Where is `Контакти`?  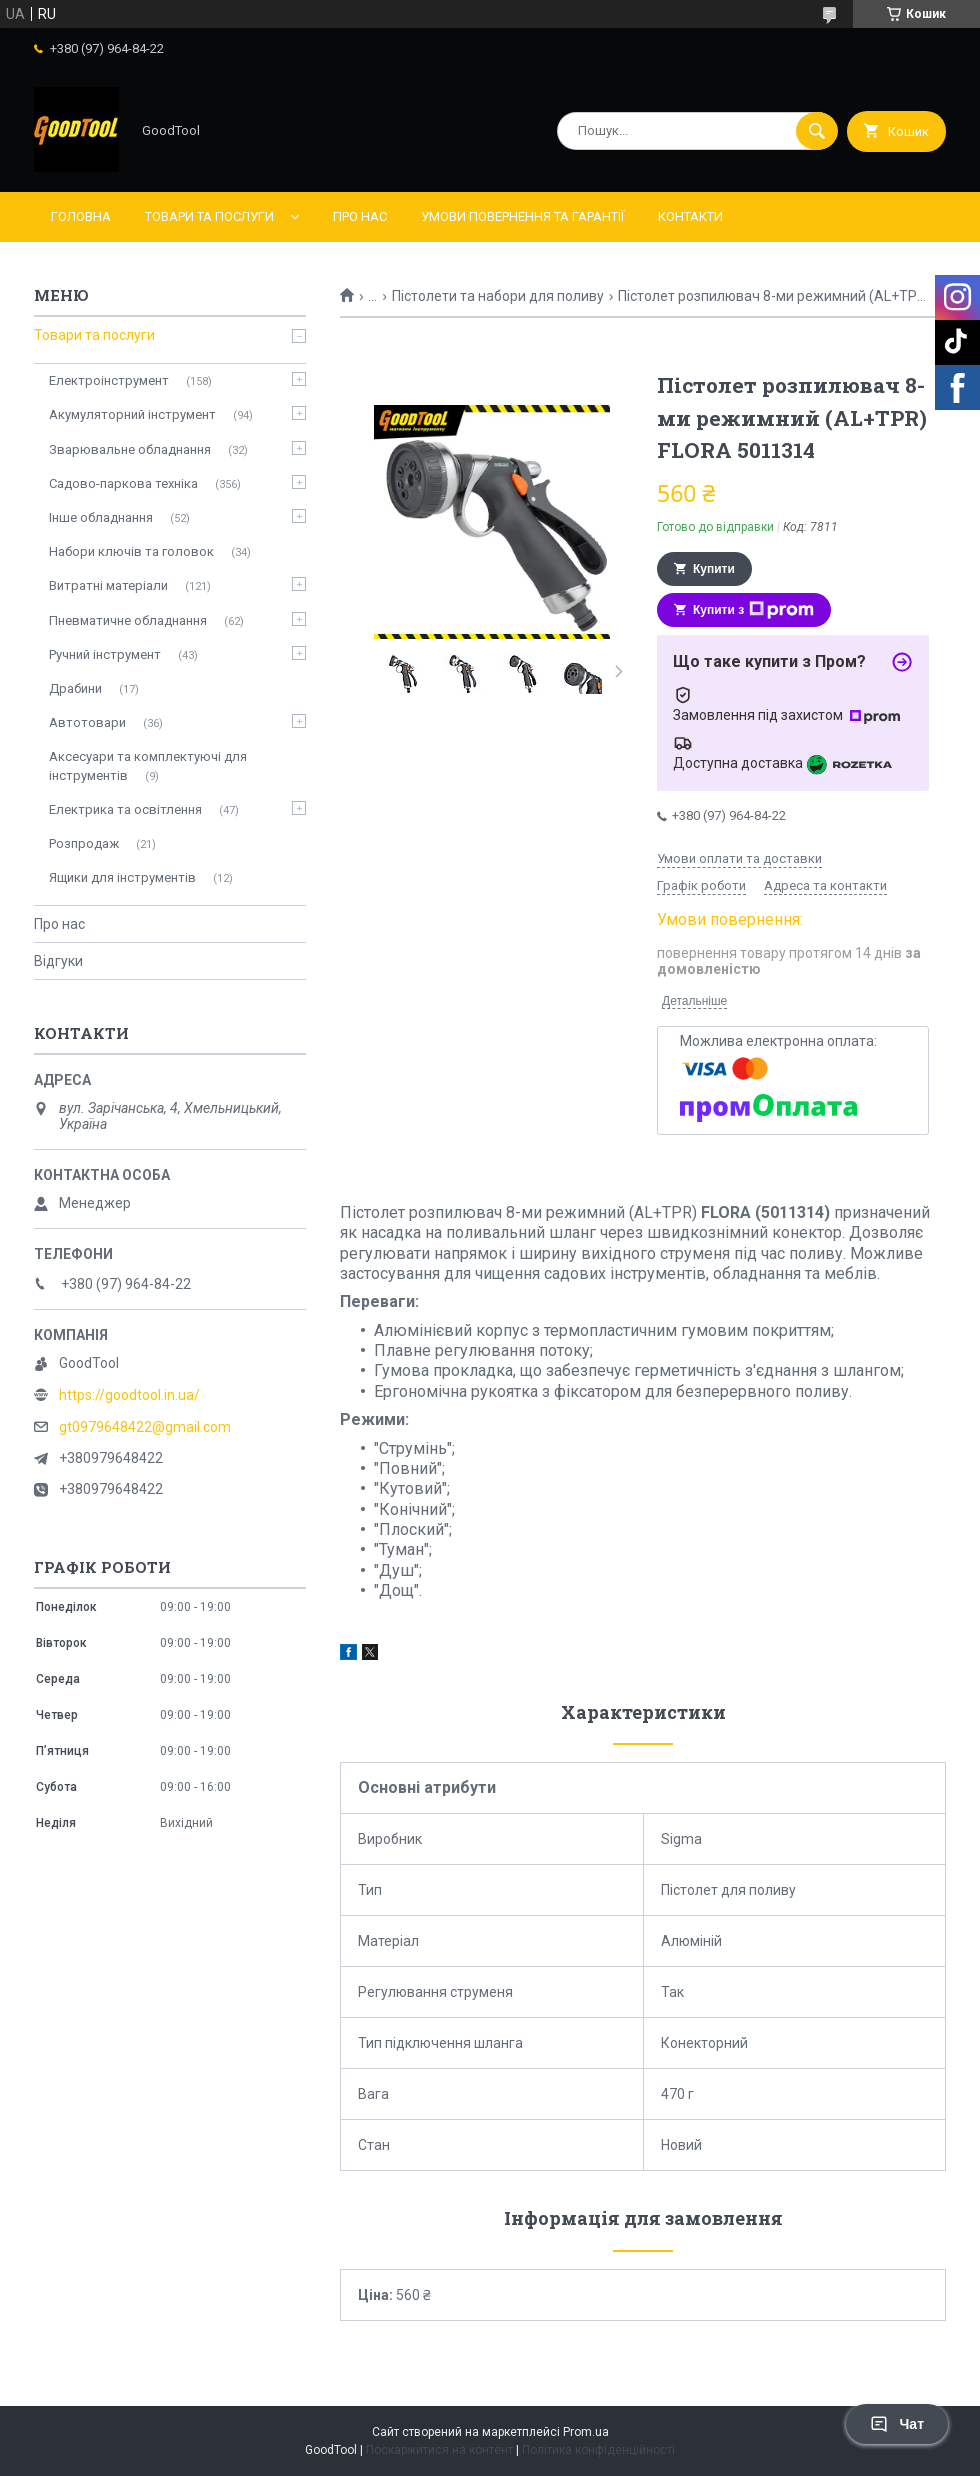
Контакти is located at coordinates (690, 216).